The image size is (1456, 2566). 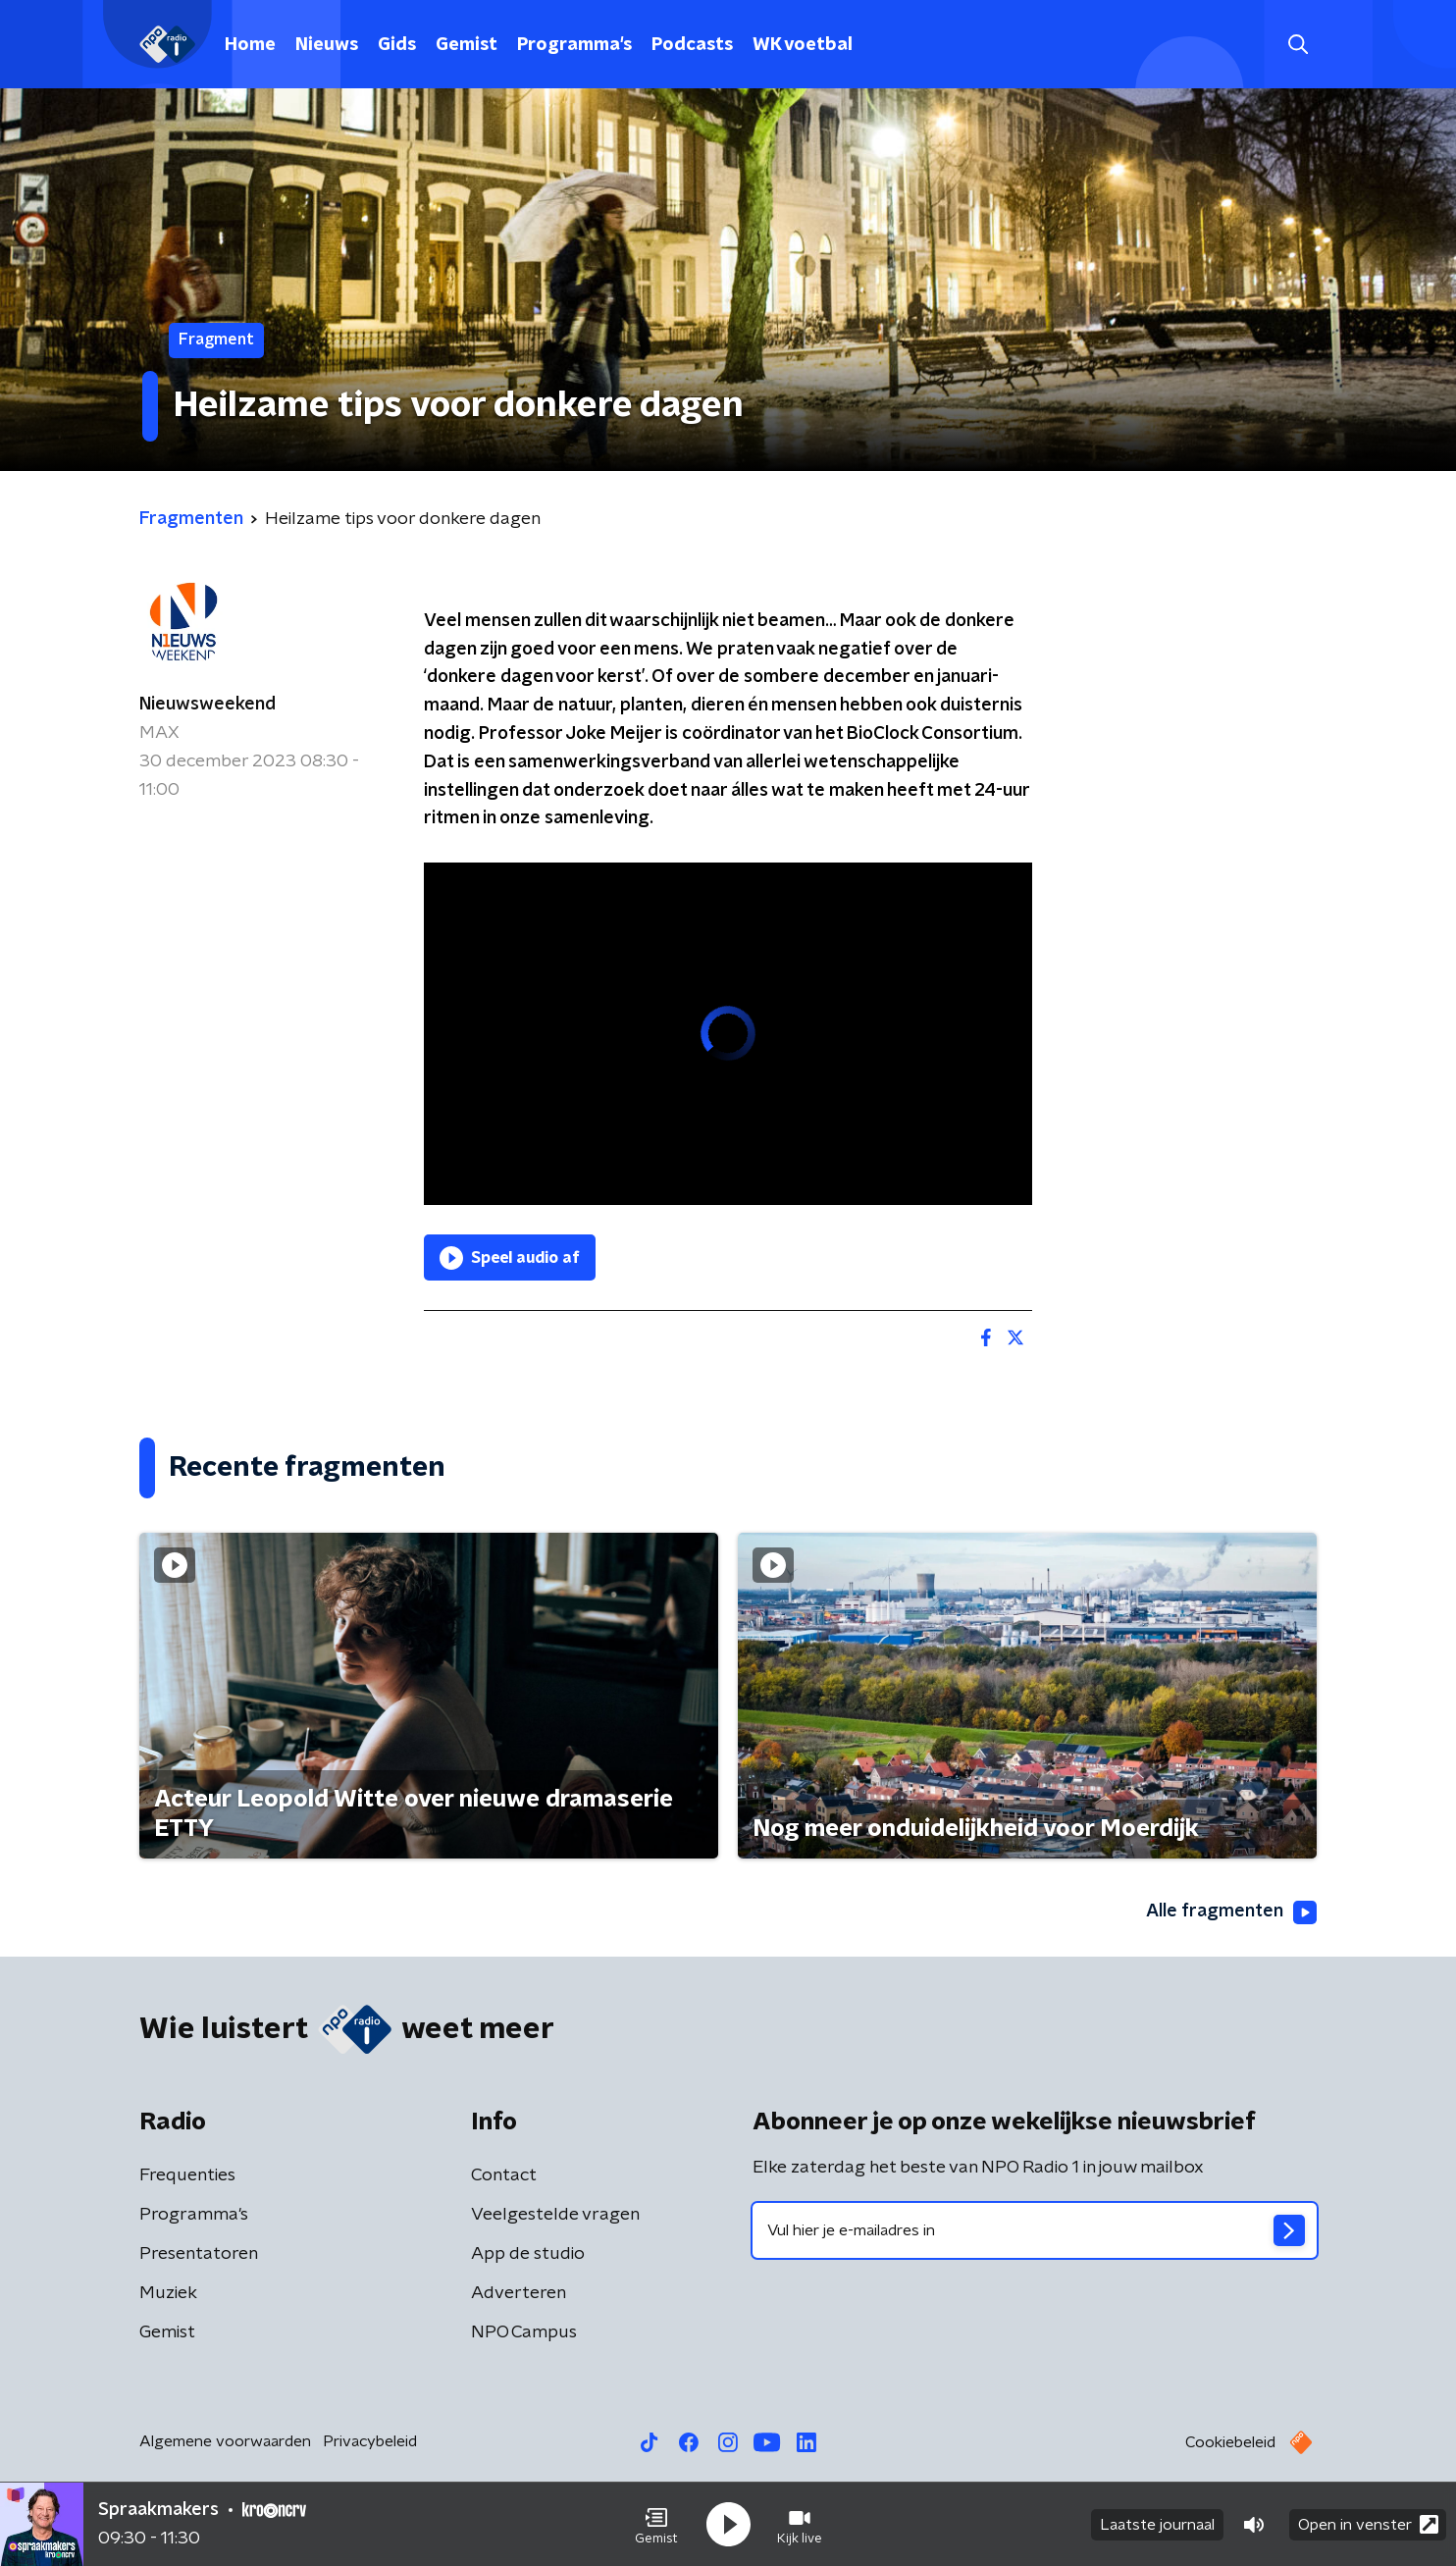 What do you see at coordinates (397, 45) in the screenshot?
I see `Gids` at bounding box center [397, 45].